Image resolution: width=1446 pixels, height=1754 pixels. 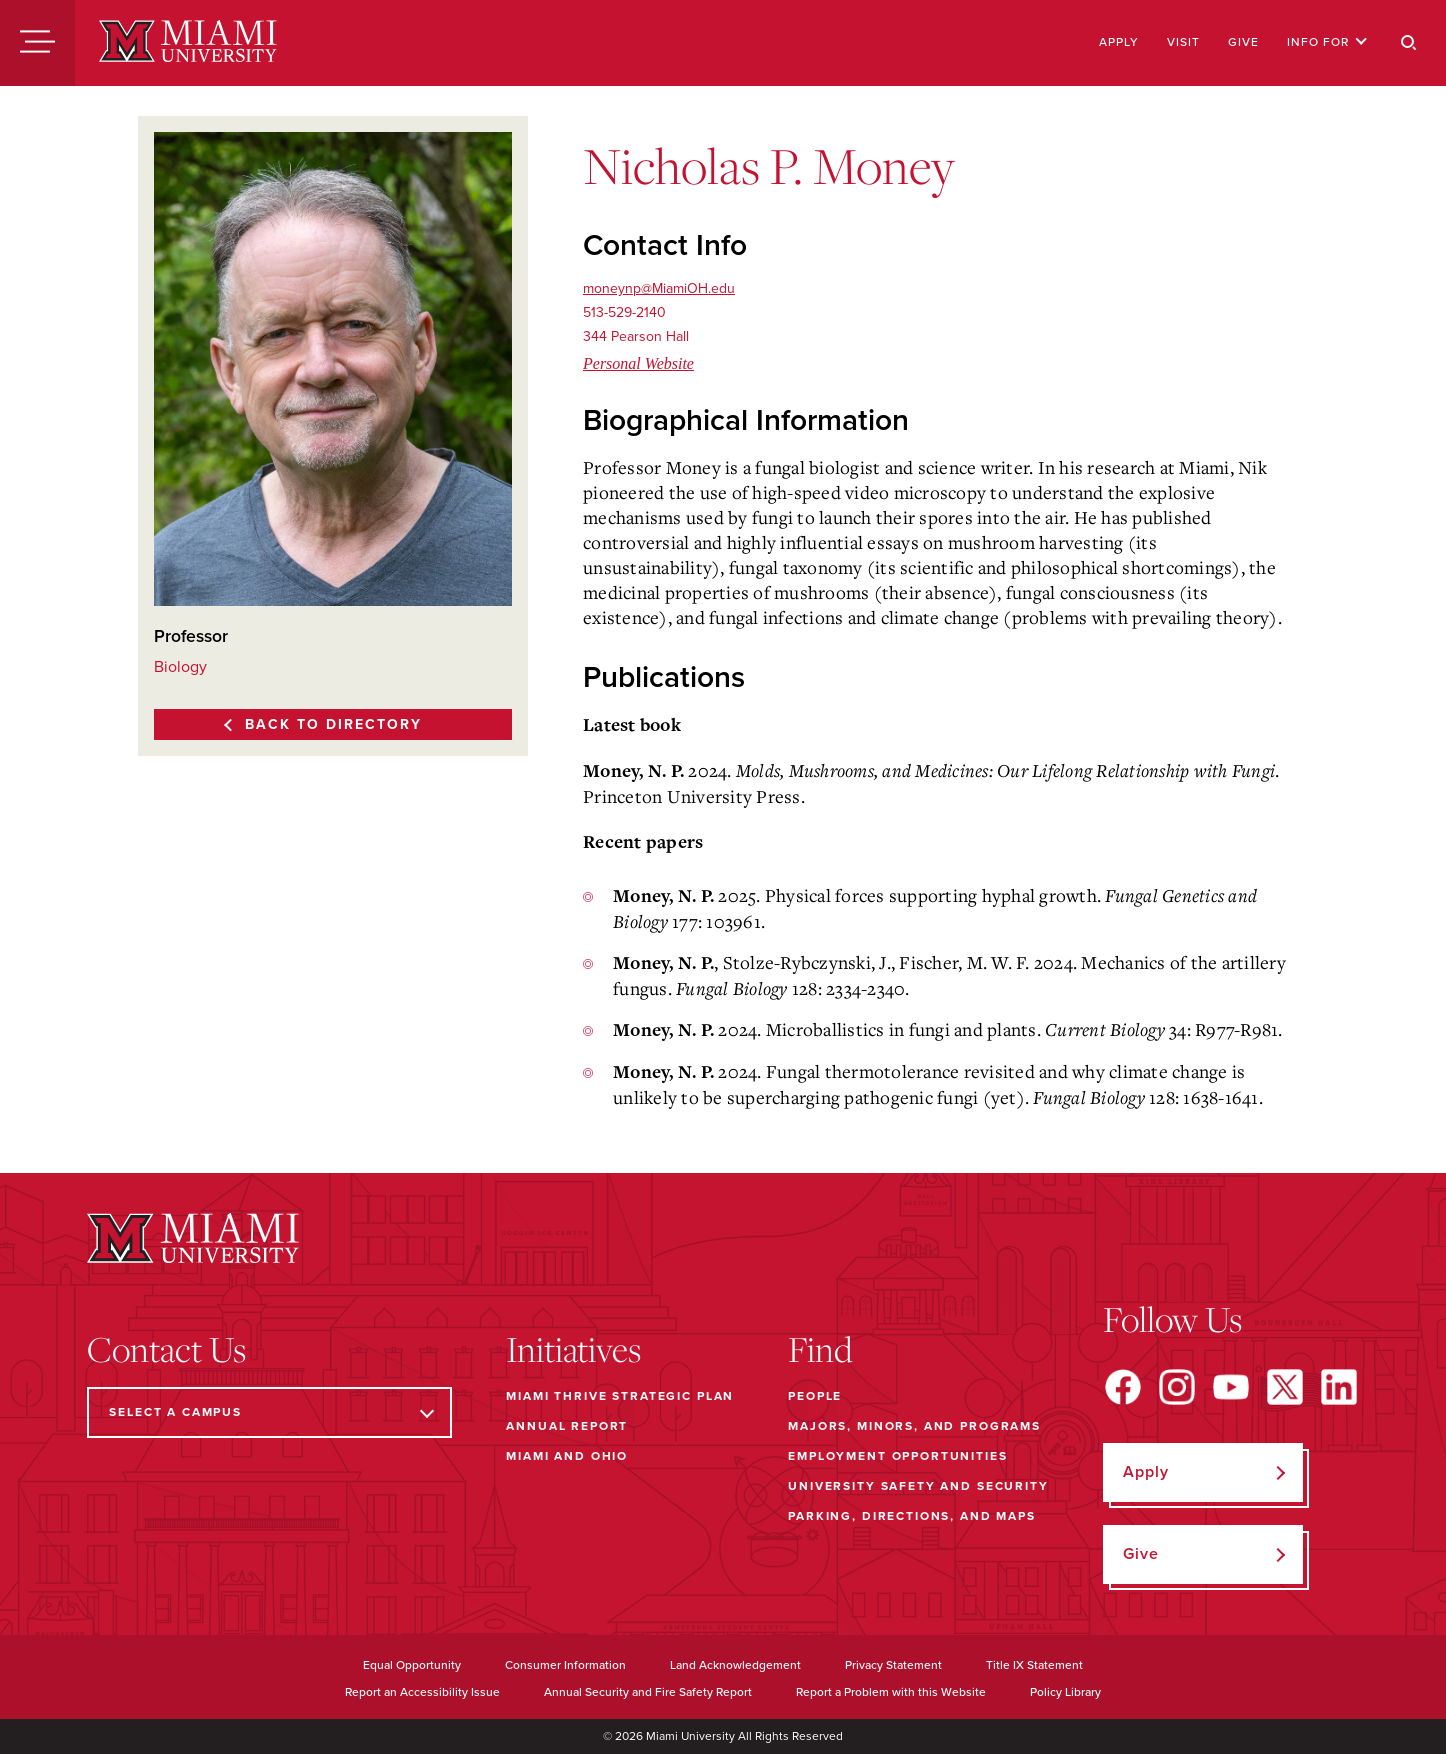 I want to click on [Miami University], so click(x=188, y=43).